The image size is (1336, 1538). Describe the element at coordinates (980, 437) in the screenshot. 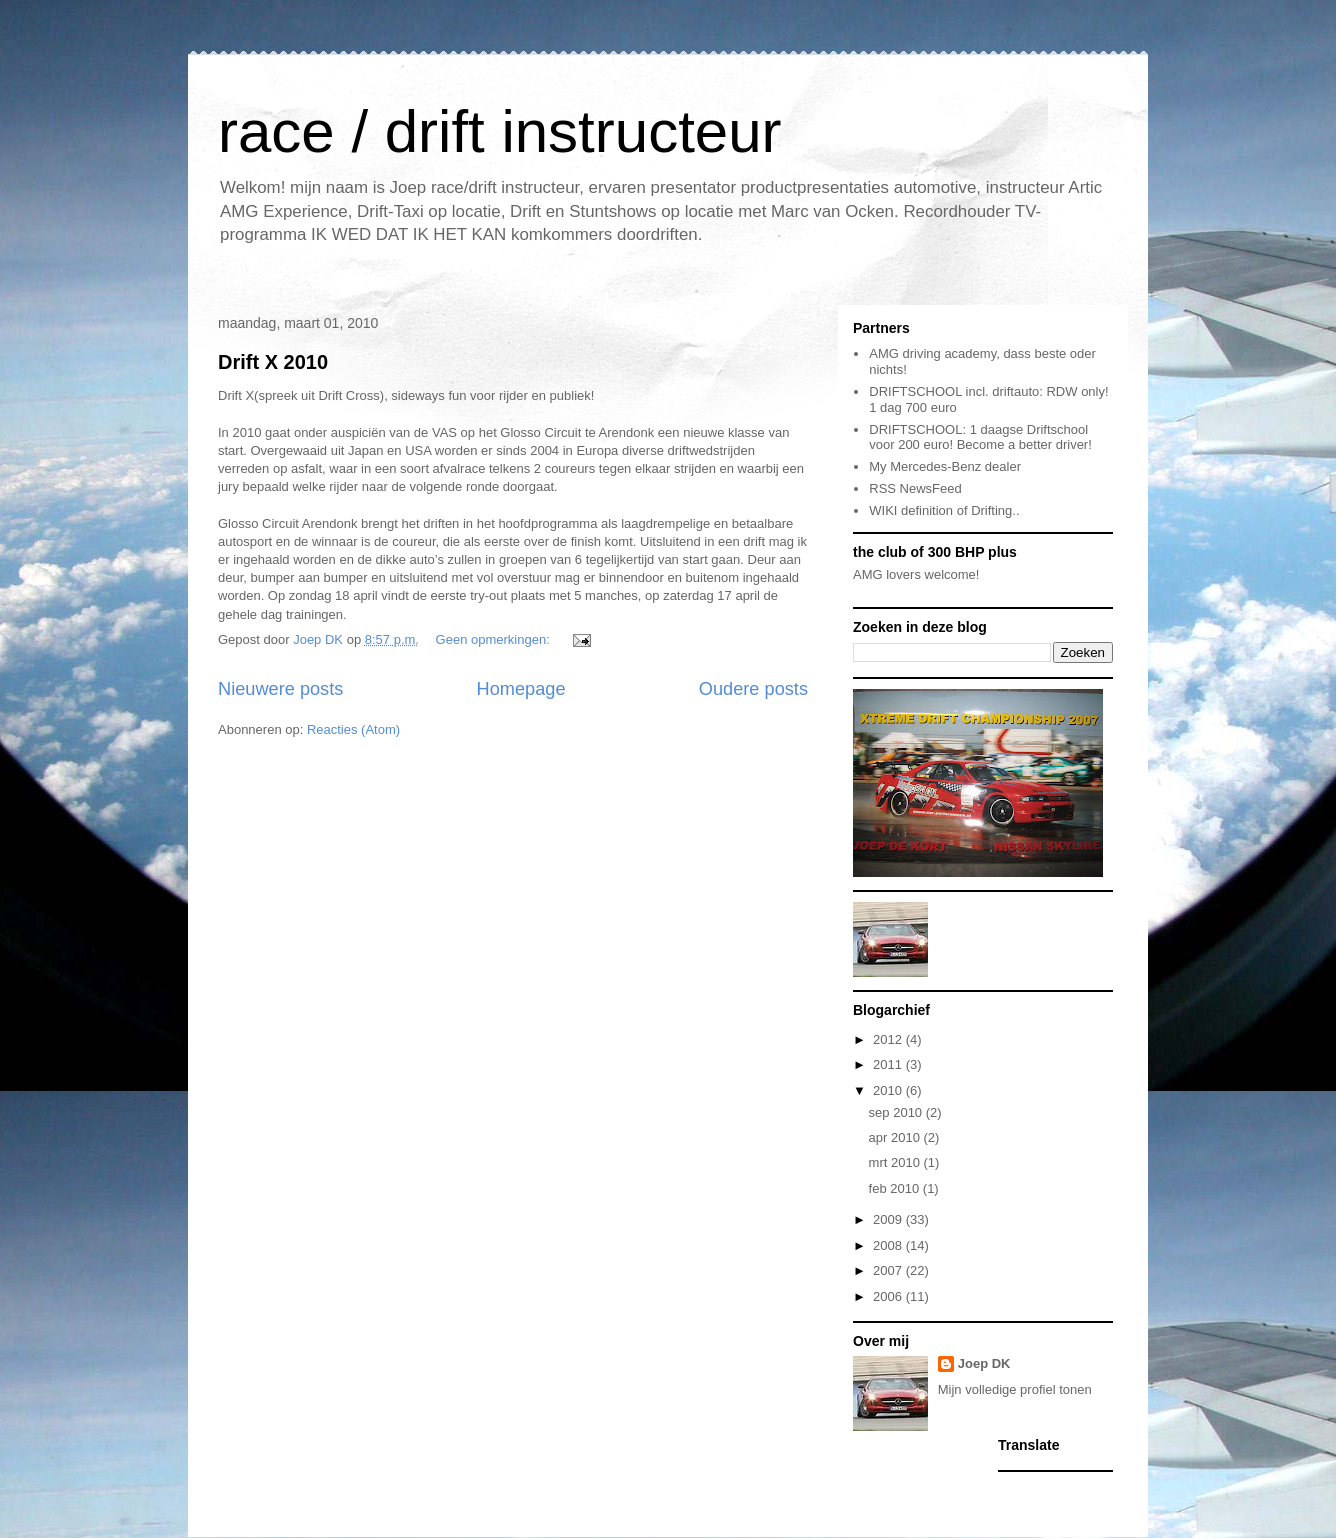

I see `DRIFTSCHOOL: 1 daagse Driftschool voor 200 euro! Become a better driver!` at that location.